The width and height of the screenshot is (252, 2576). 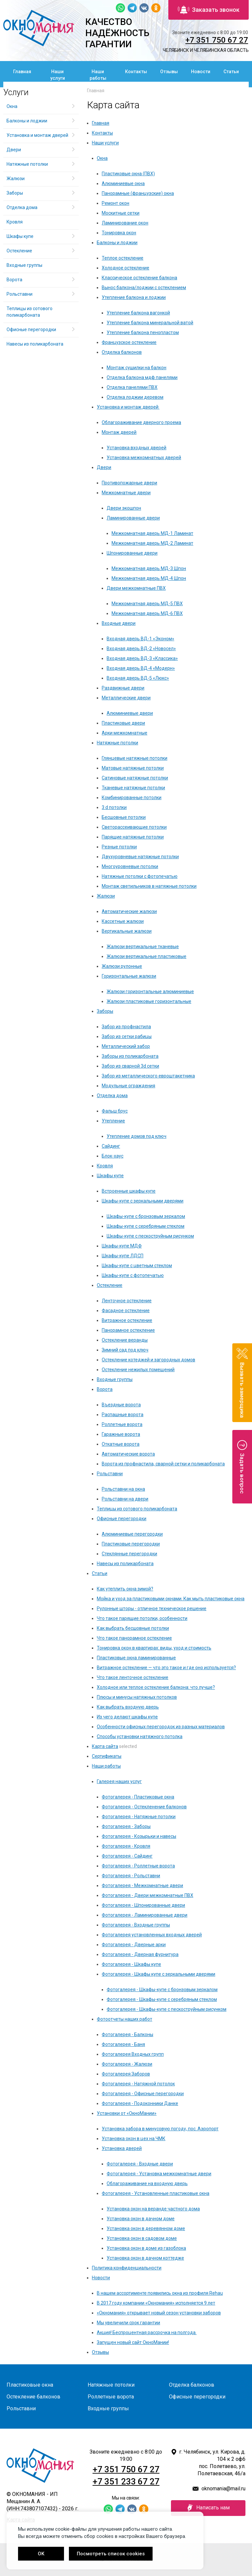 What do you see at coordinates (161, 1726) in the screenshot?
I see `Особенности офисных перегородок из разных материалов` at bounding box center [161, 1726].